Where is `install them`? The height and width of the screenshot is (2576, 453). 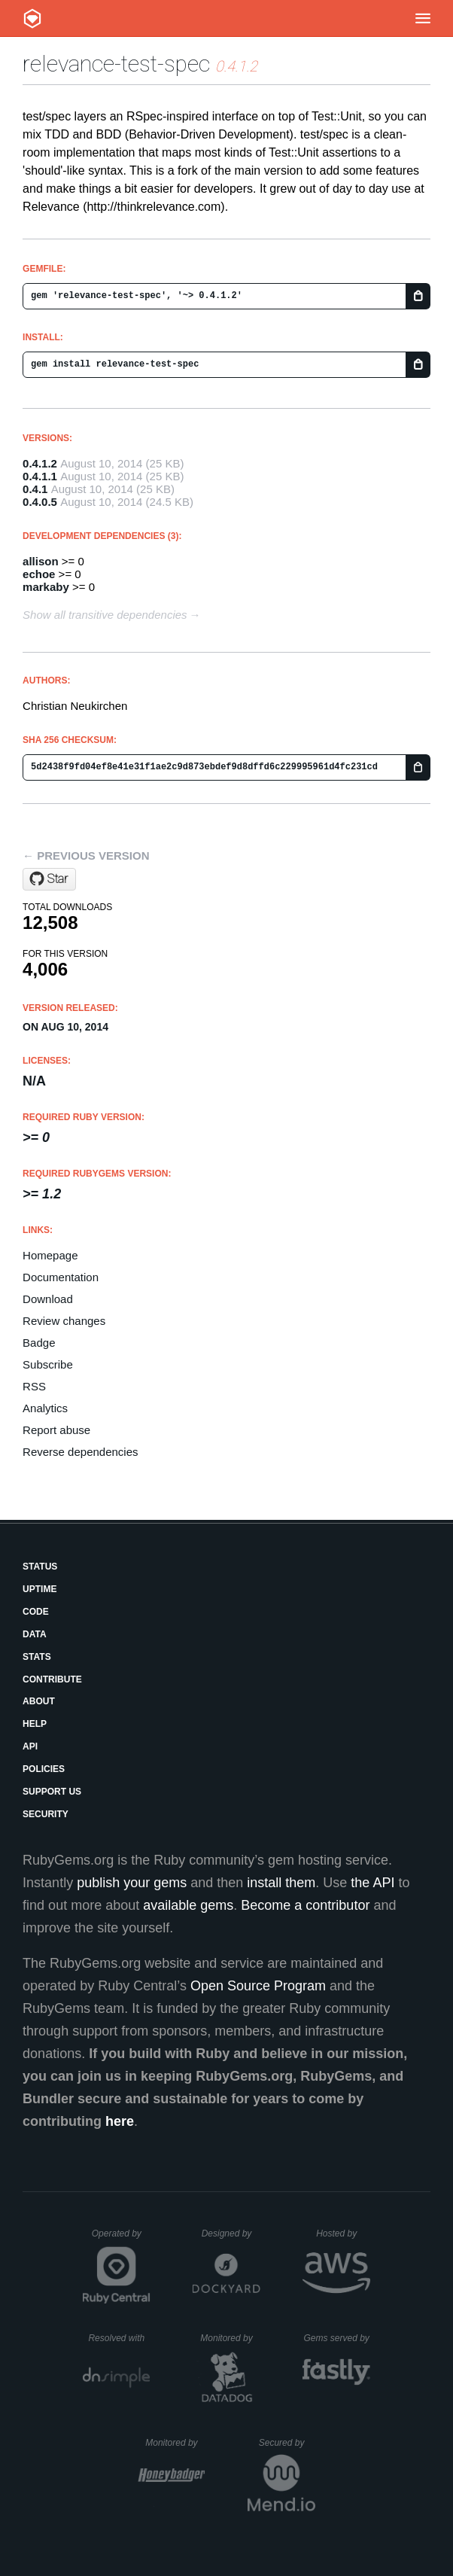
install them is located at coordinates (281, 1882).